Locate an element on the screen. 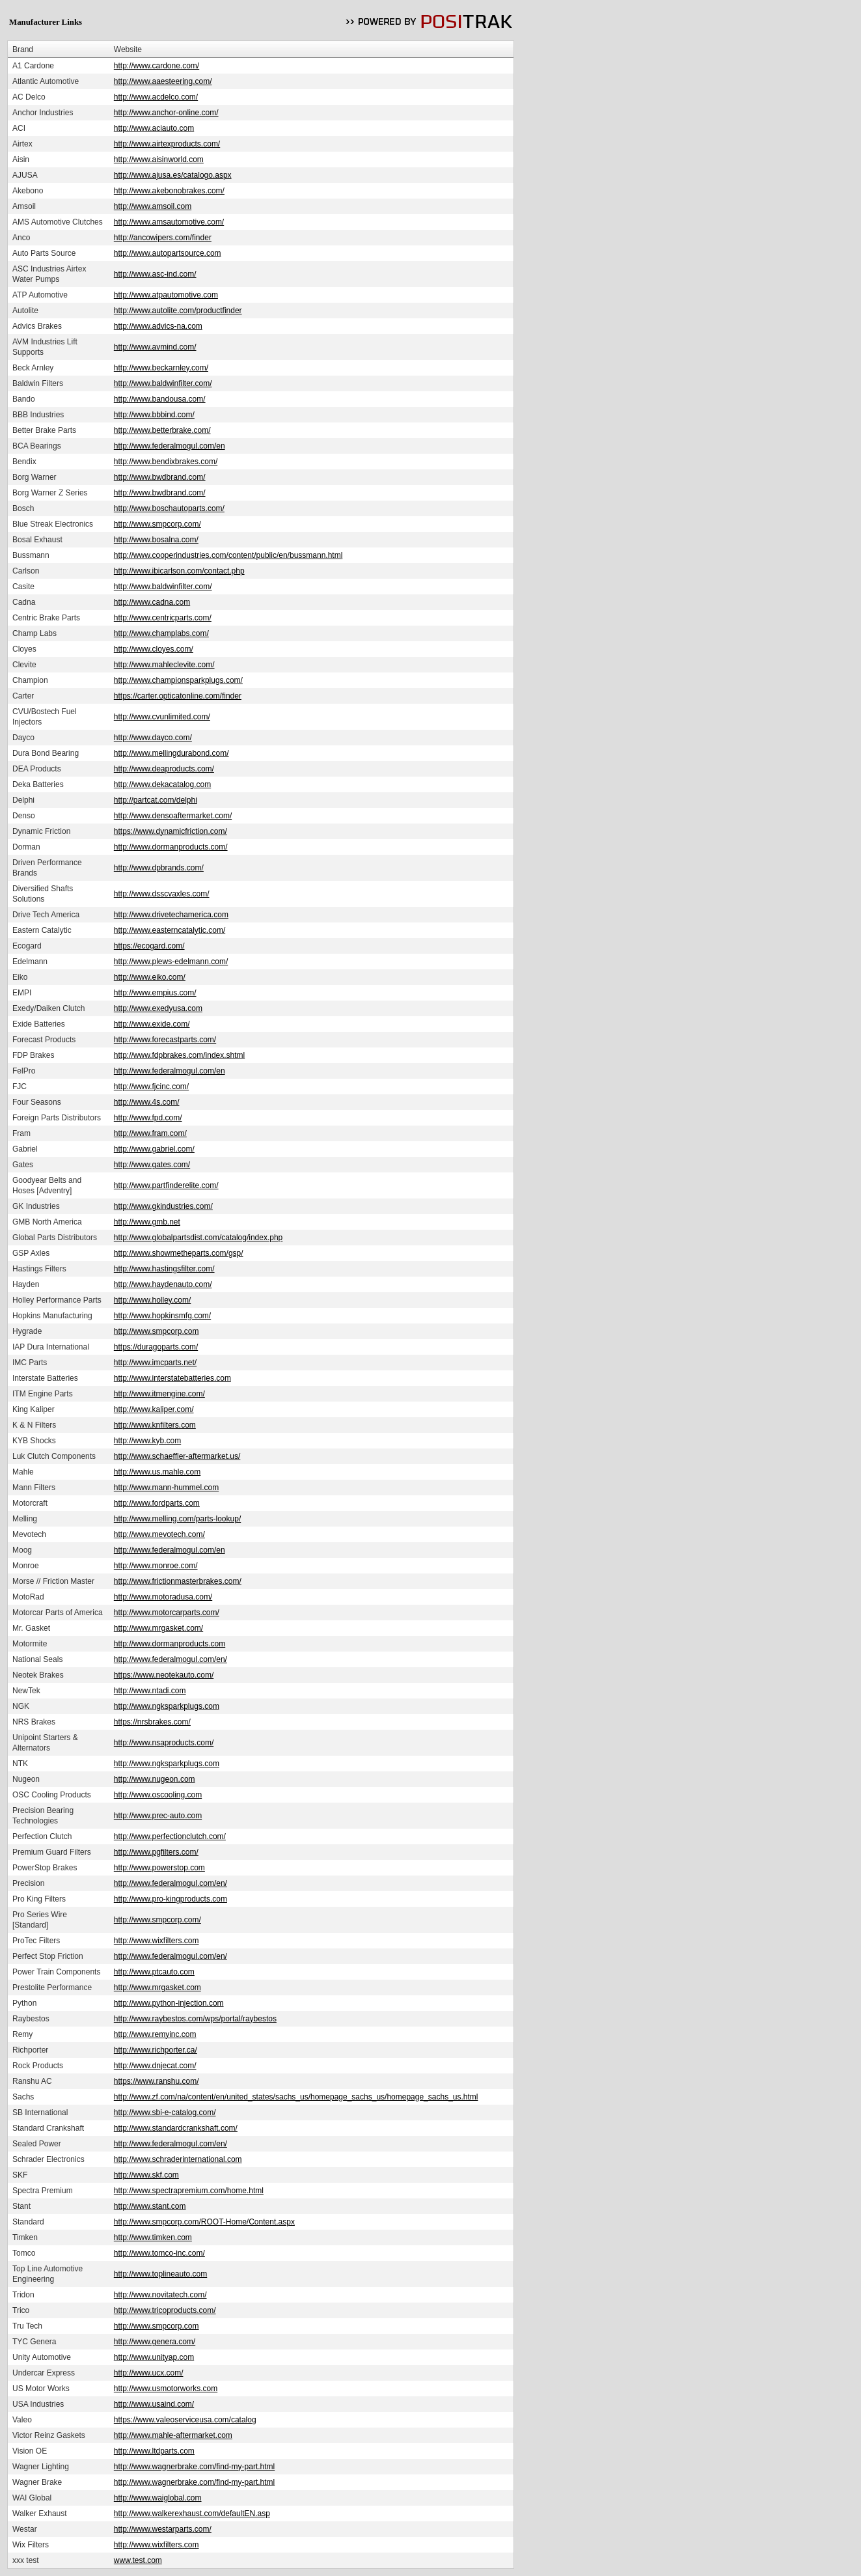  http://www.autolite.com/productfinder is located at coordinates (178, 310).